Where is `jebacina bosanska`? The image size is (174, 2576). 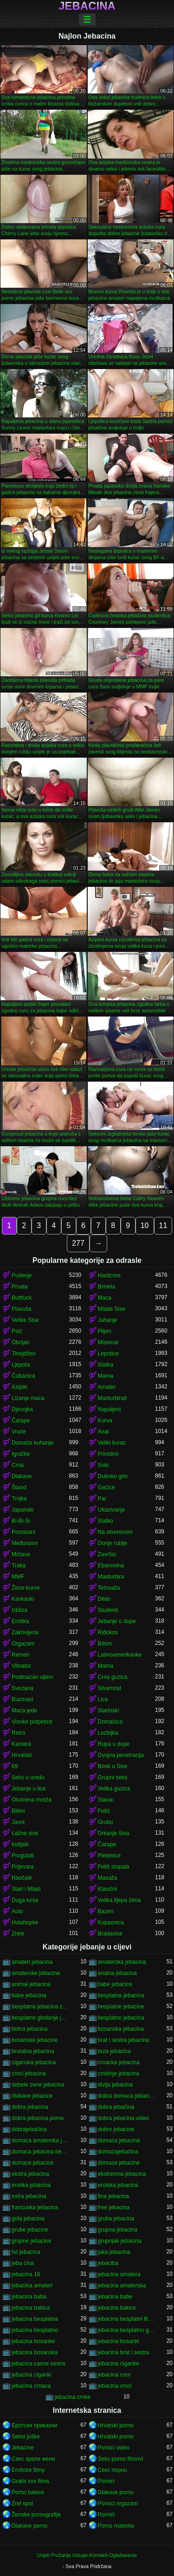
jebacina bosanska is located at coordinates (35, 2352).